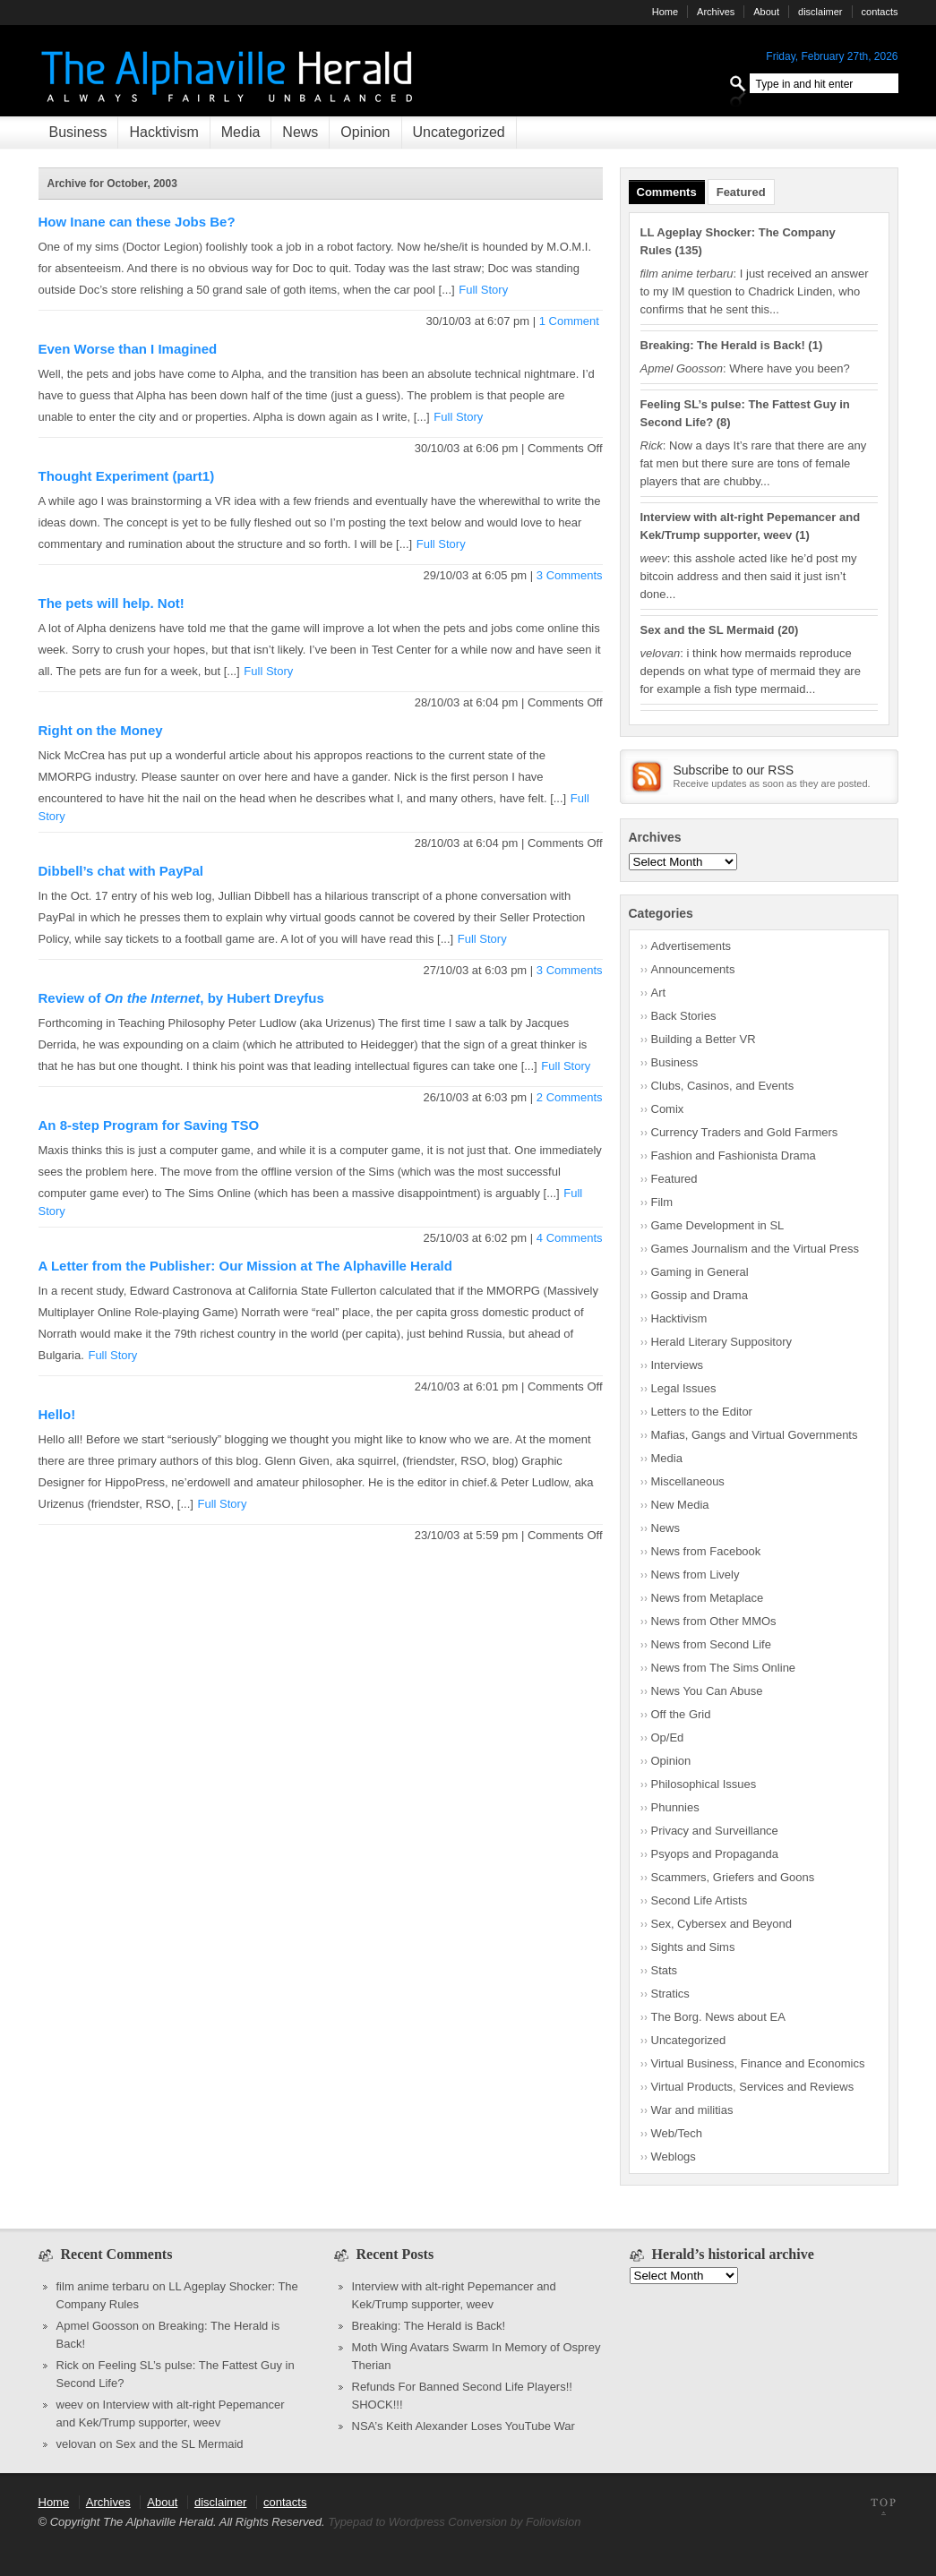 The height and width of the screenshot is (2576, 936). What do you see at coordinates (128, 348) in the screenshot?
I see `Even Worse than I Imagined` at bounding box center [128, 348].